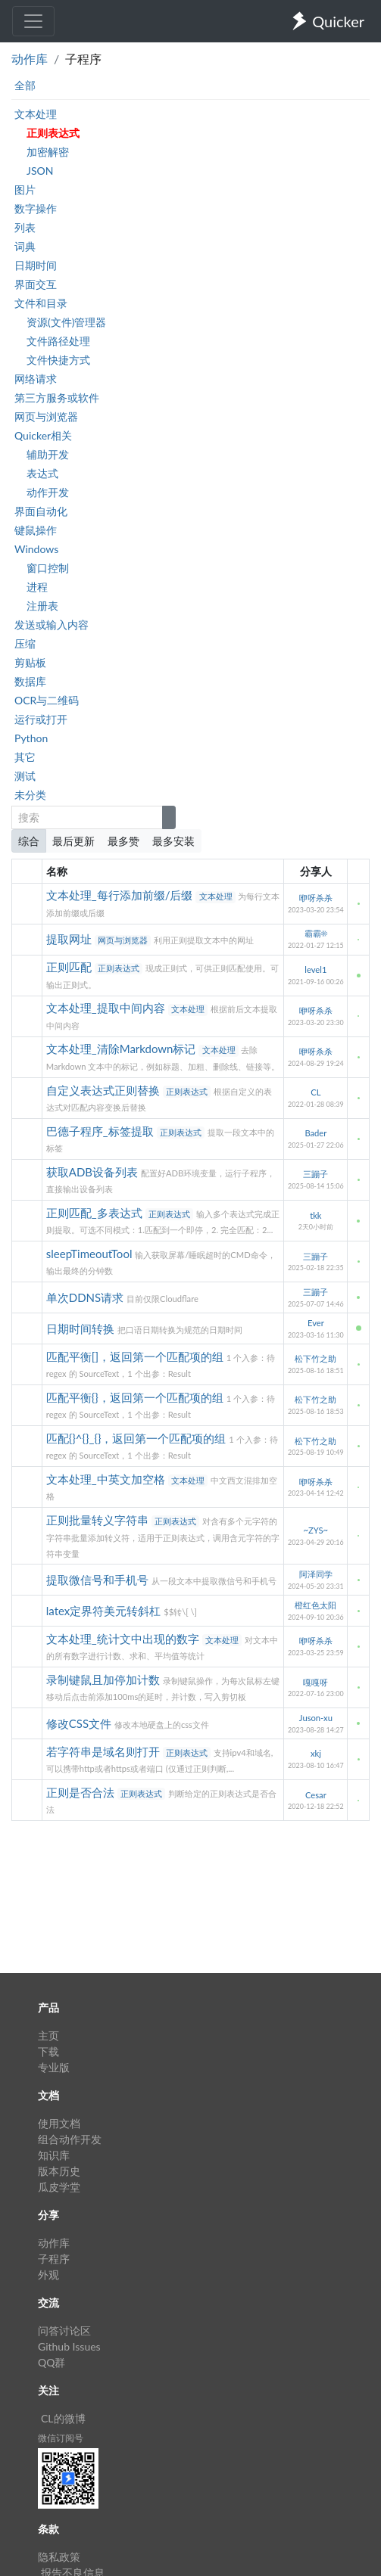  What do you see at coordinates (46, 700) in the screenshot?
I see `OCR与二维码` at bounding box center [46, 700].